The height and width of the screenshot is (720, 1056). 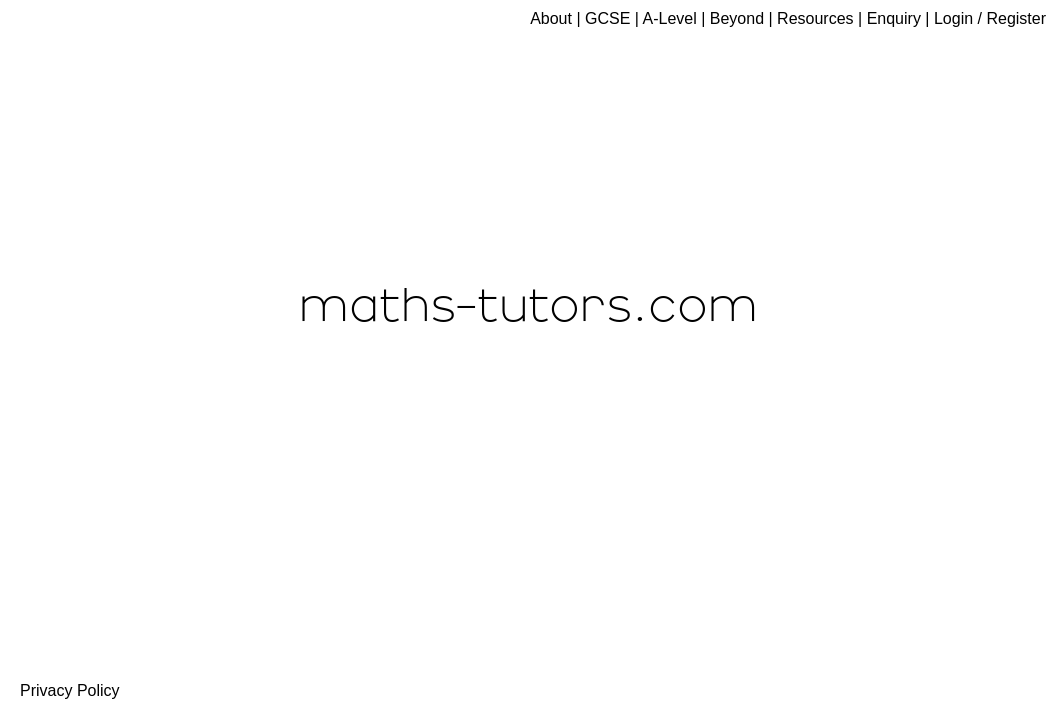 What do you see at coordinates (670, 18) in the screenshot?
I see `A-Level` at bounding box center [670, 18].